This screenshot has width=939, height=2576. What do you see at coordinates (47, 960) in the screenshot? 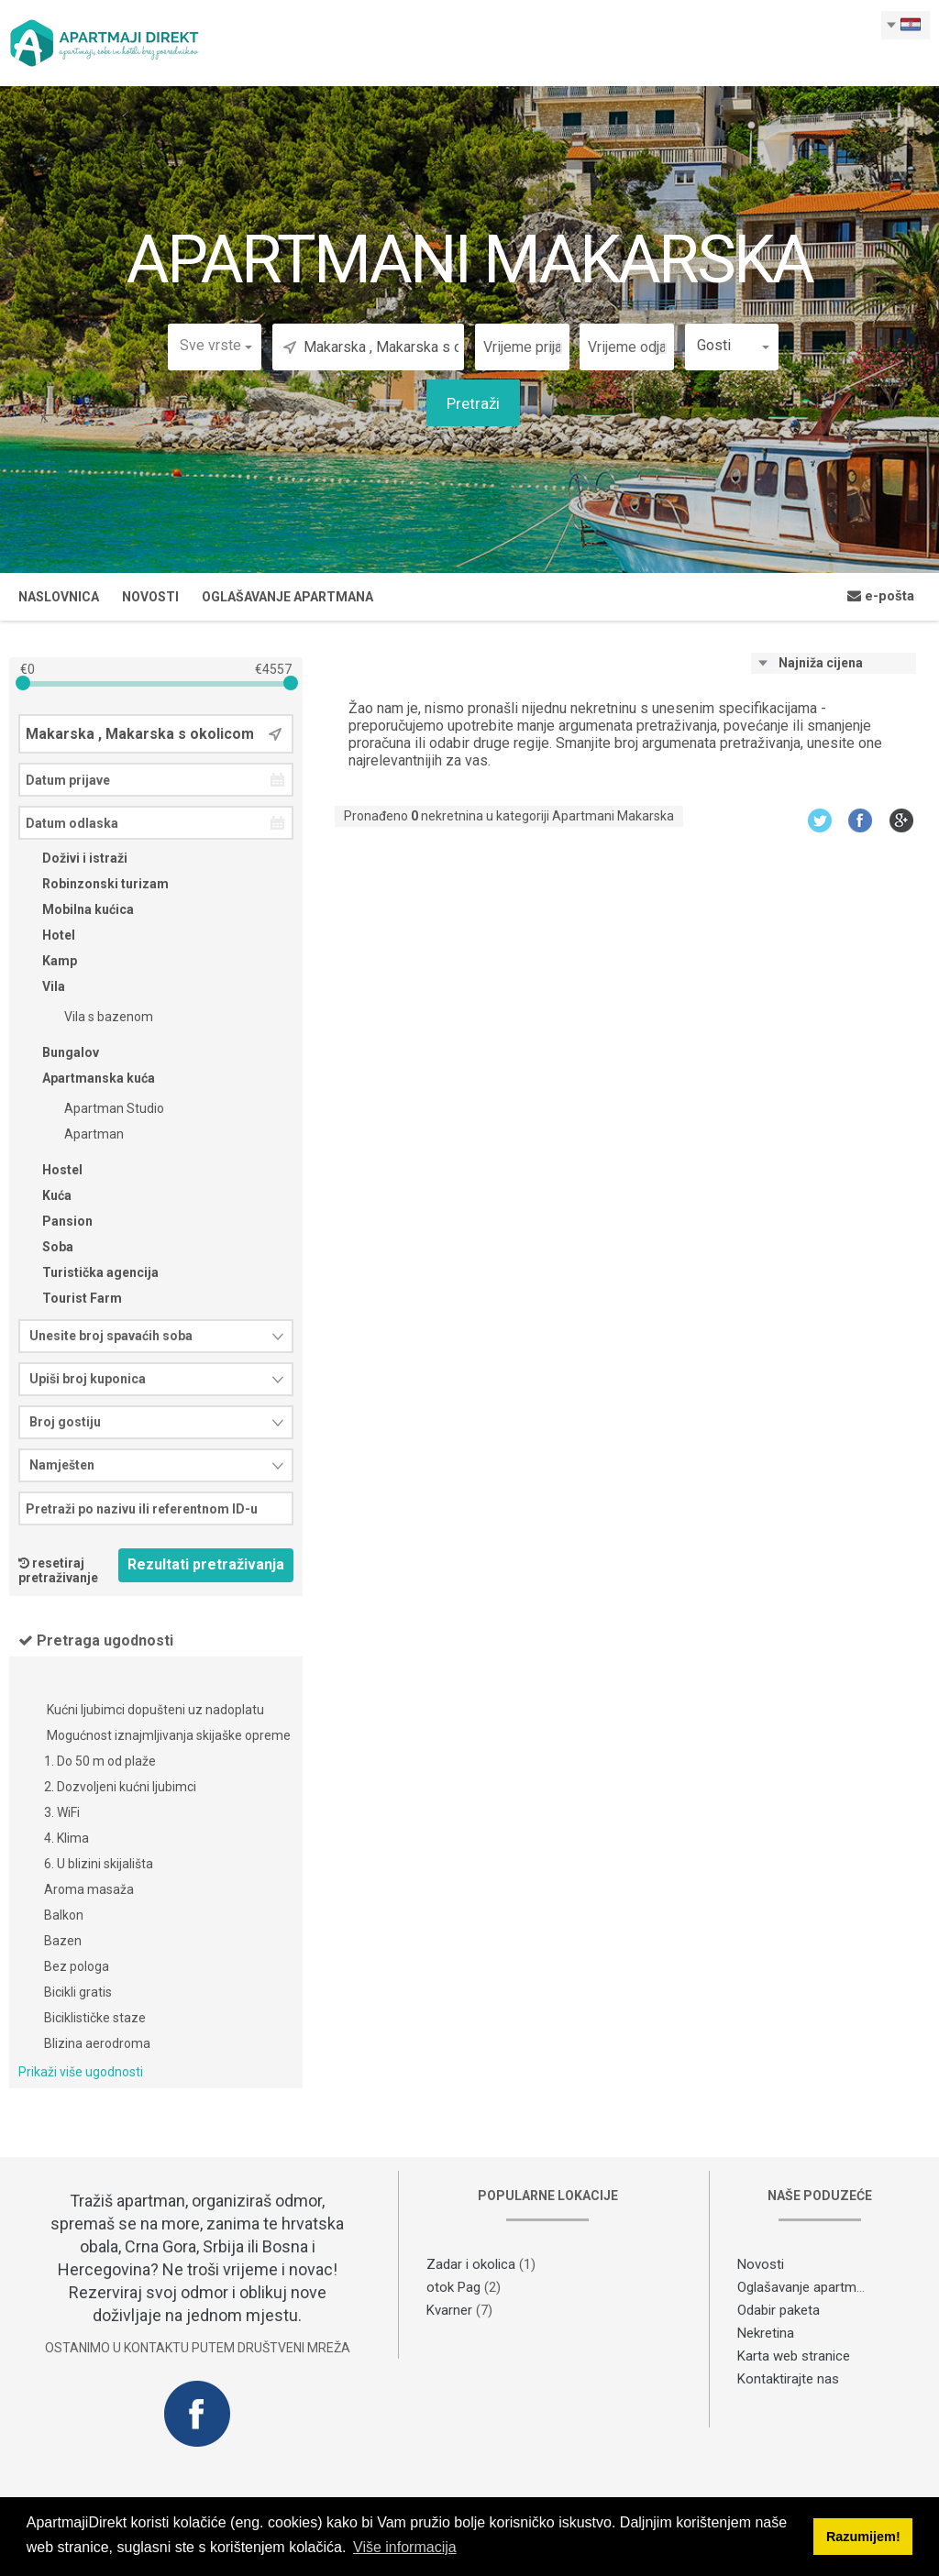
I see `Kamp` at bounding box center [47, 960].